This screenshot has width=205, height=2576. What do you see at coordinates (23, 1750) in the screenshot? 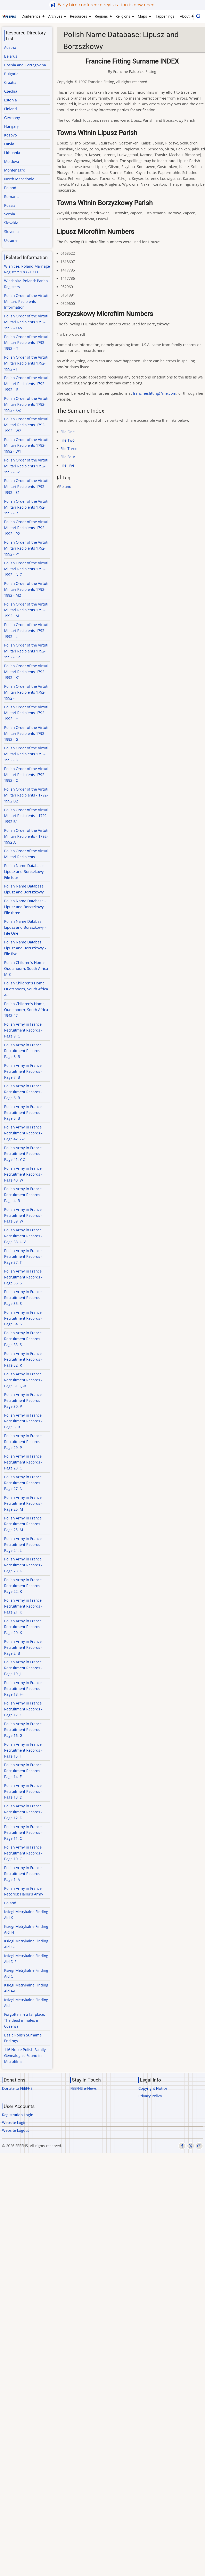
I see `Polish Army in France Recruitment Records - Page 15, F` at bounding box center [23, 1750].